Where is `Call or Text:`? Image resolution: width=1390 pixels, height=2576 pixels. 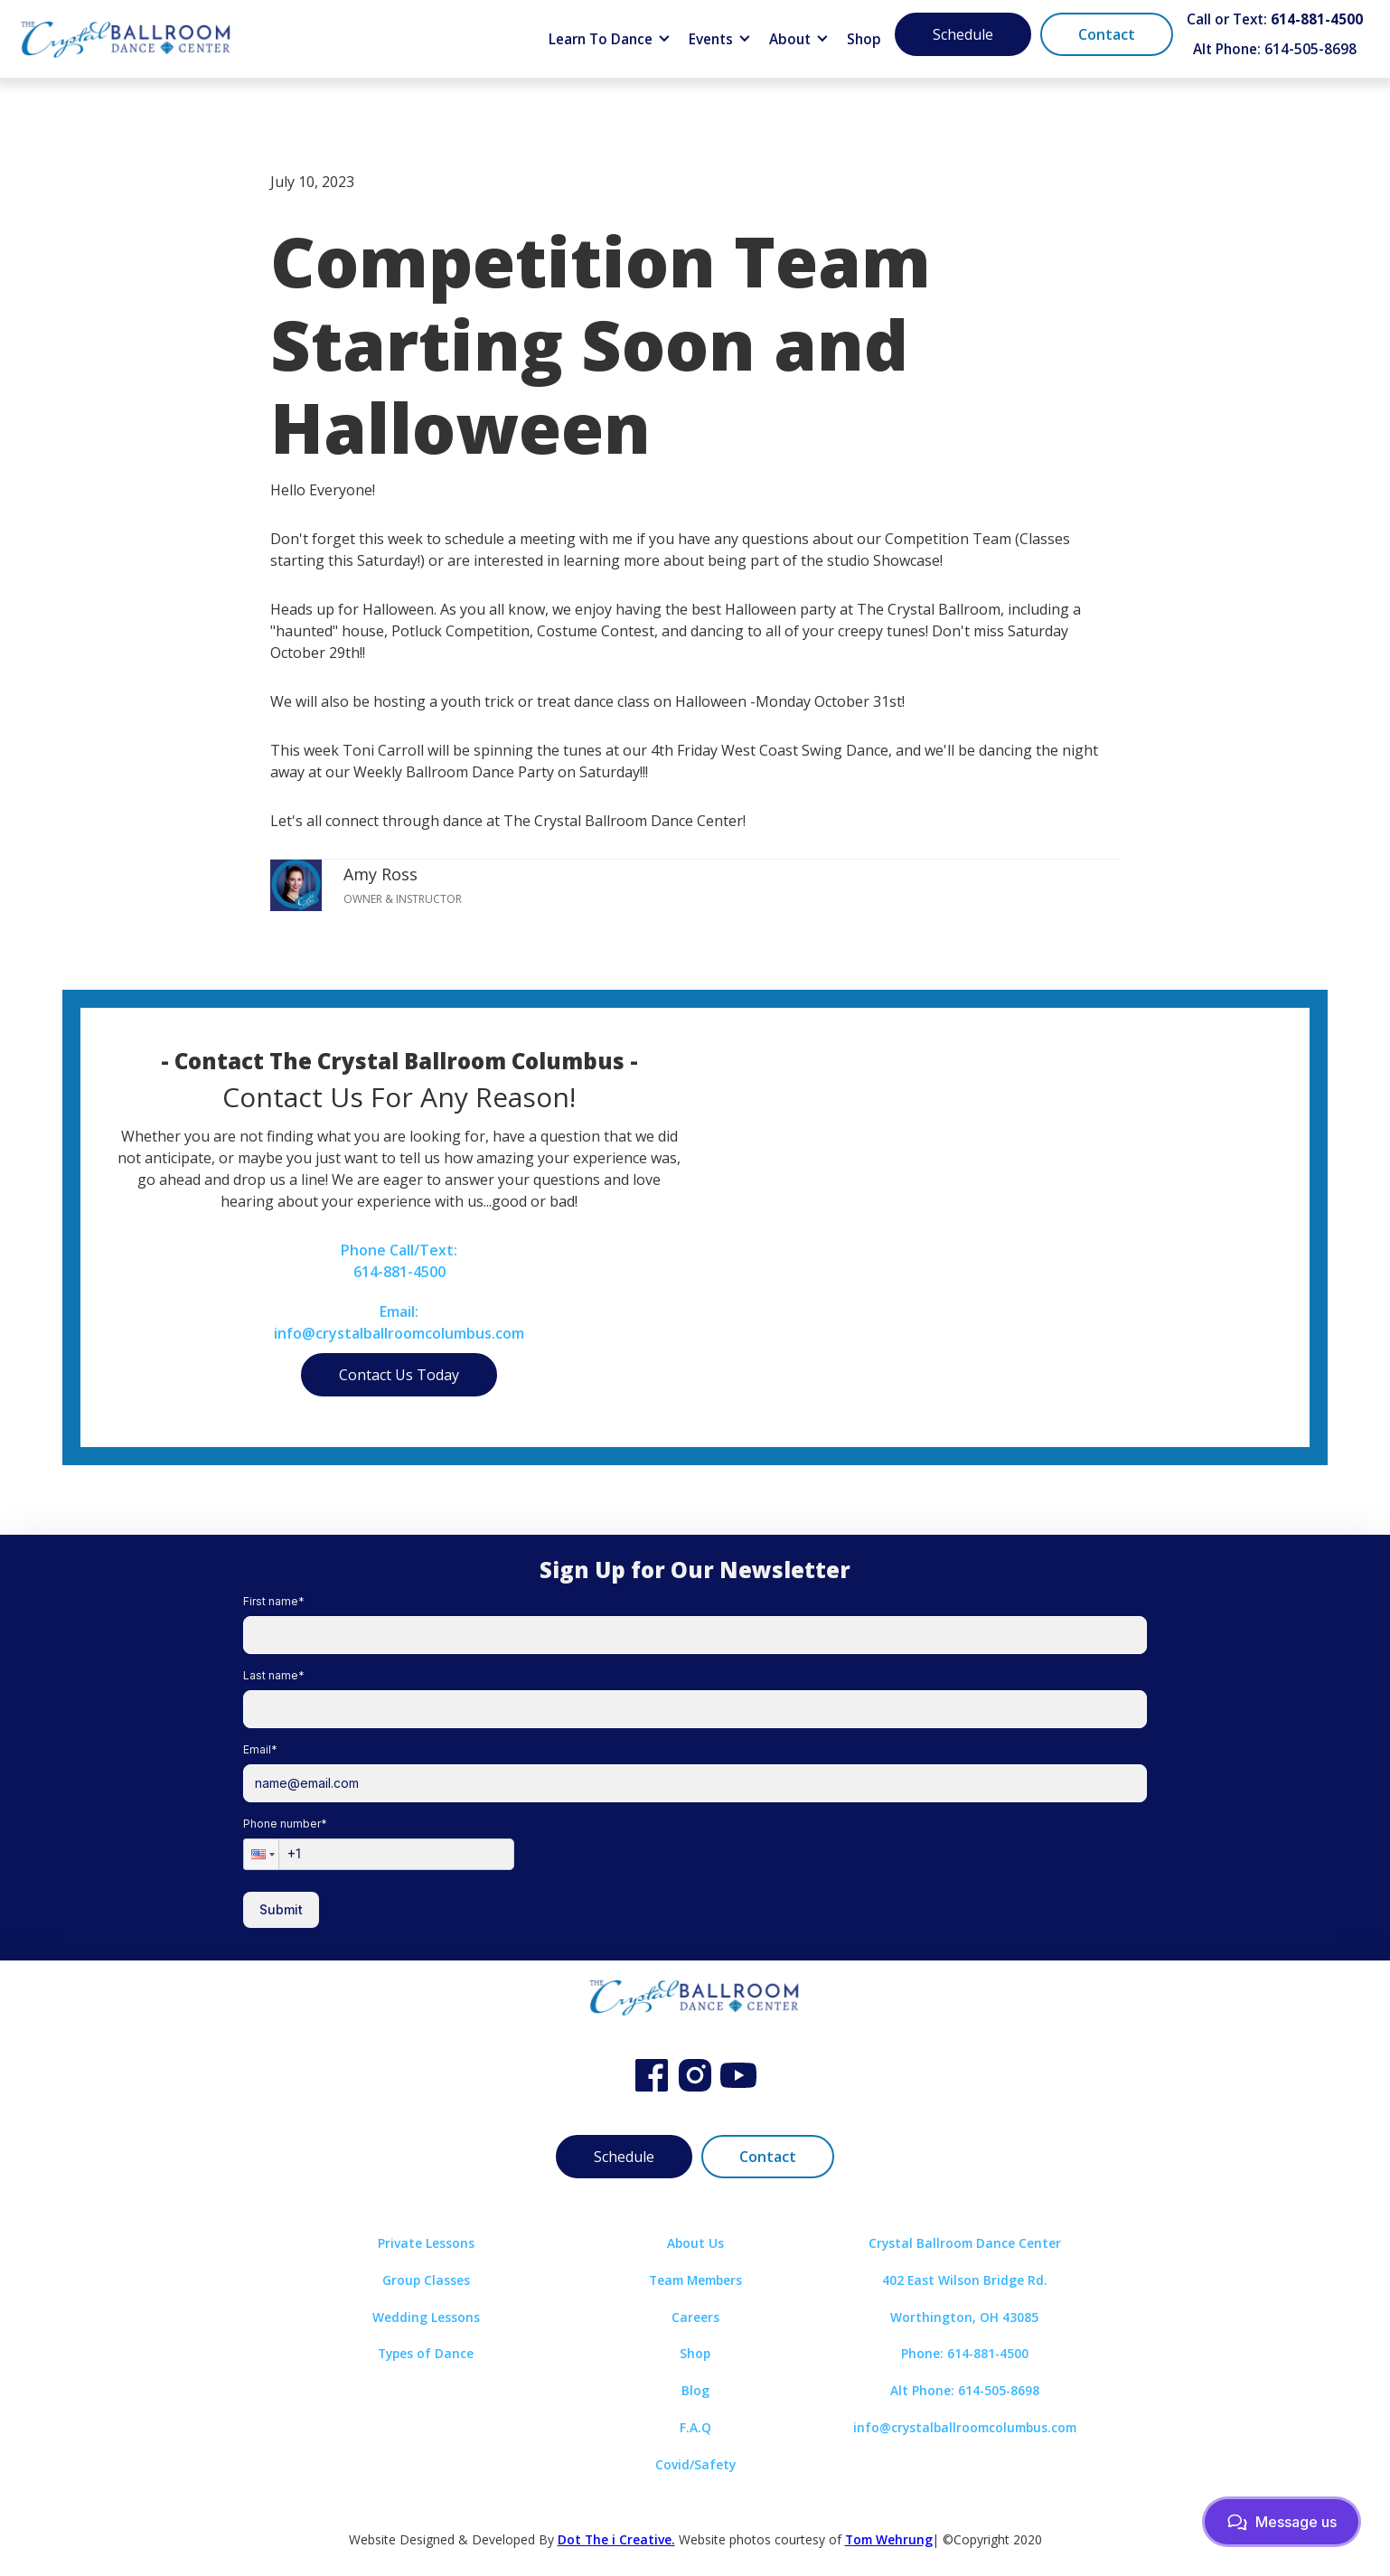
Call or Text: is located at coordinates (1275, 19).